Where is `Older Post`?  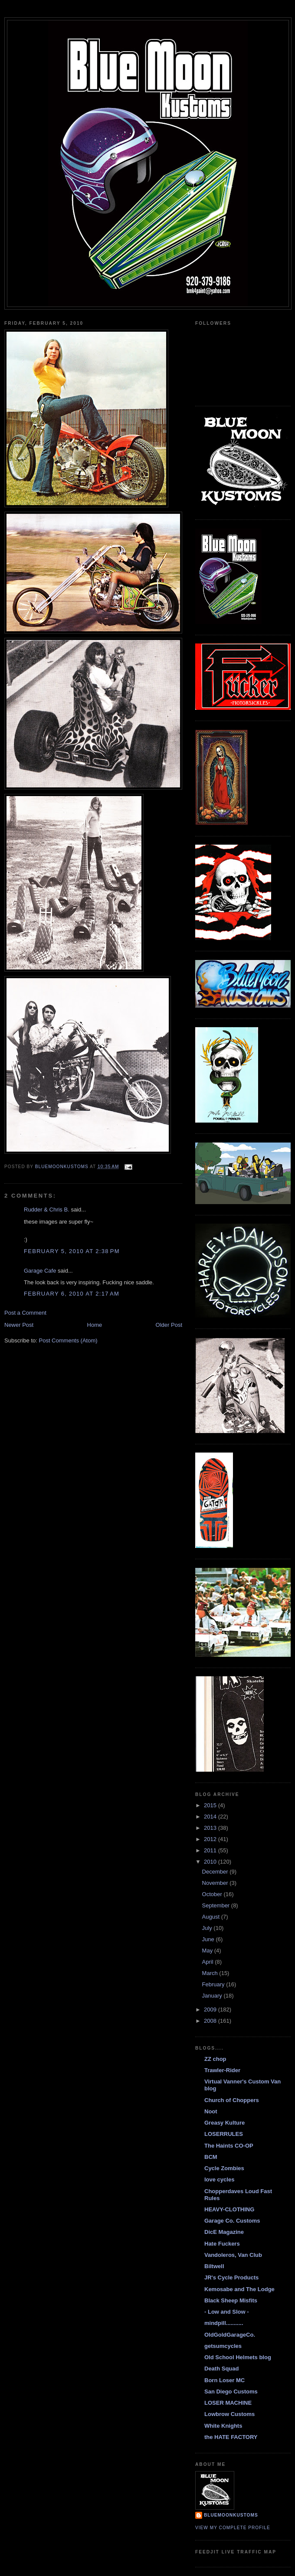 Older Post is located at coordinates (169, 1325).